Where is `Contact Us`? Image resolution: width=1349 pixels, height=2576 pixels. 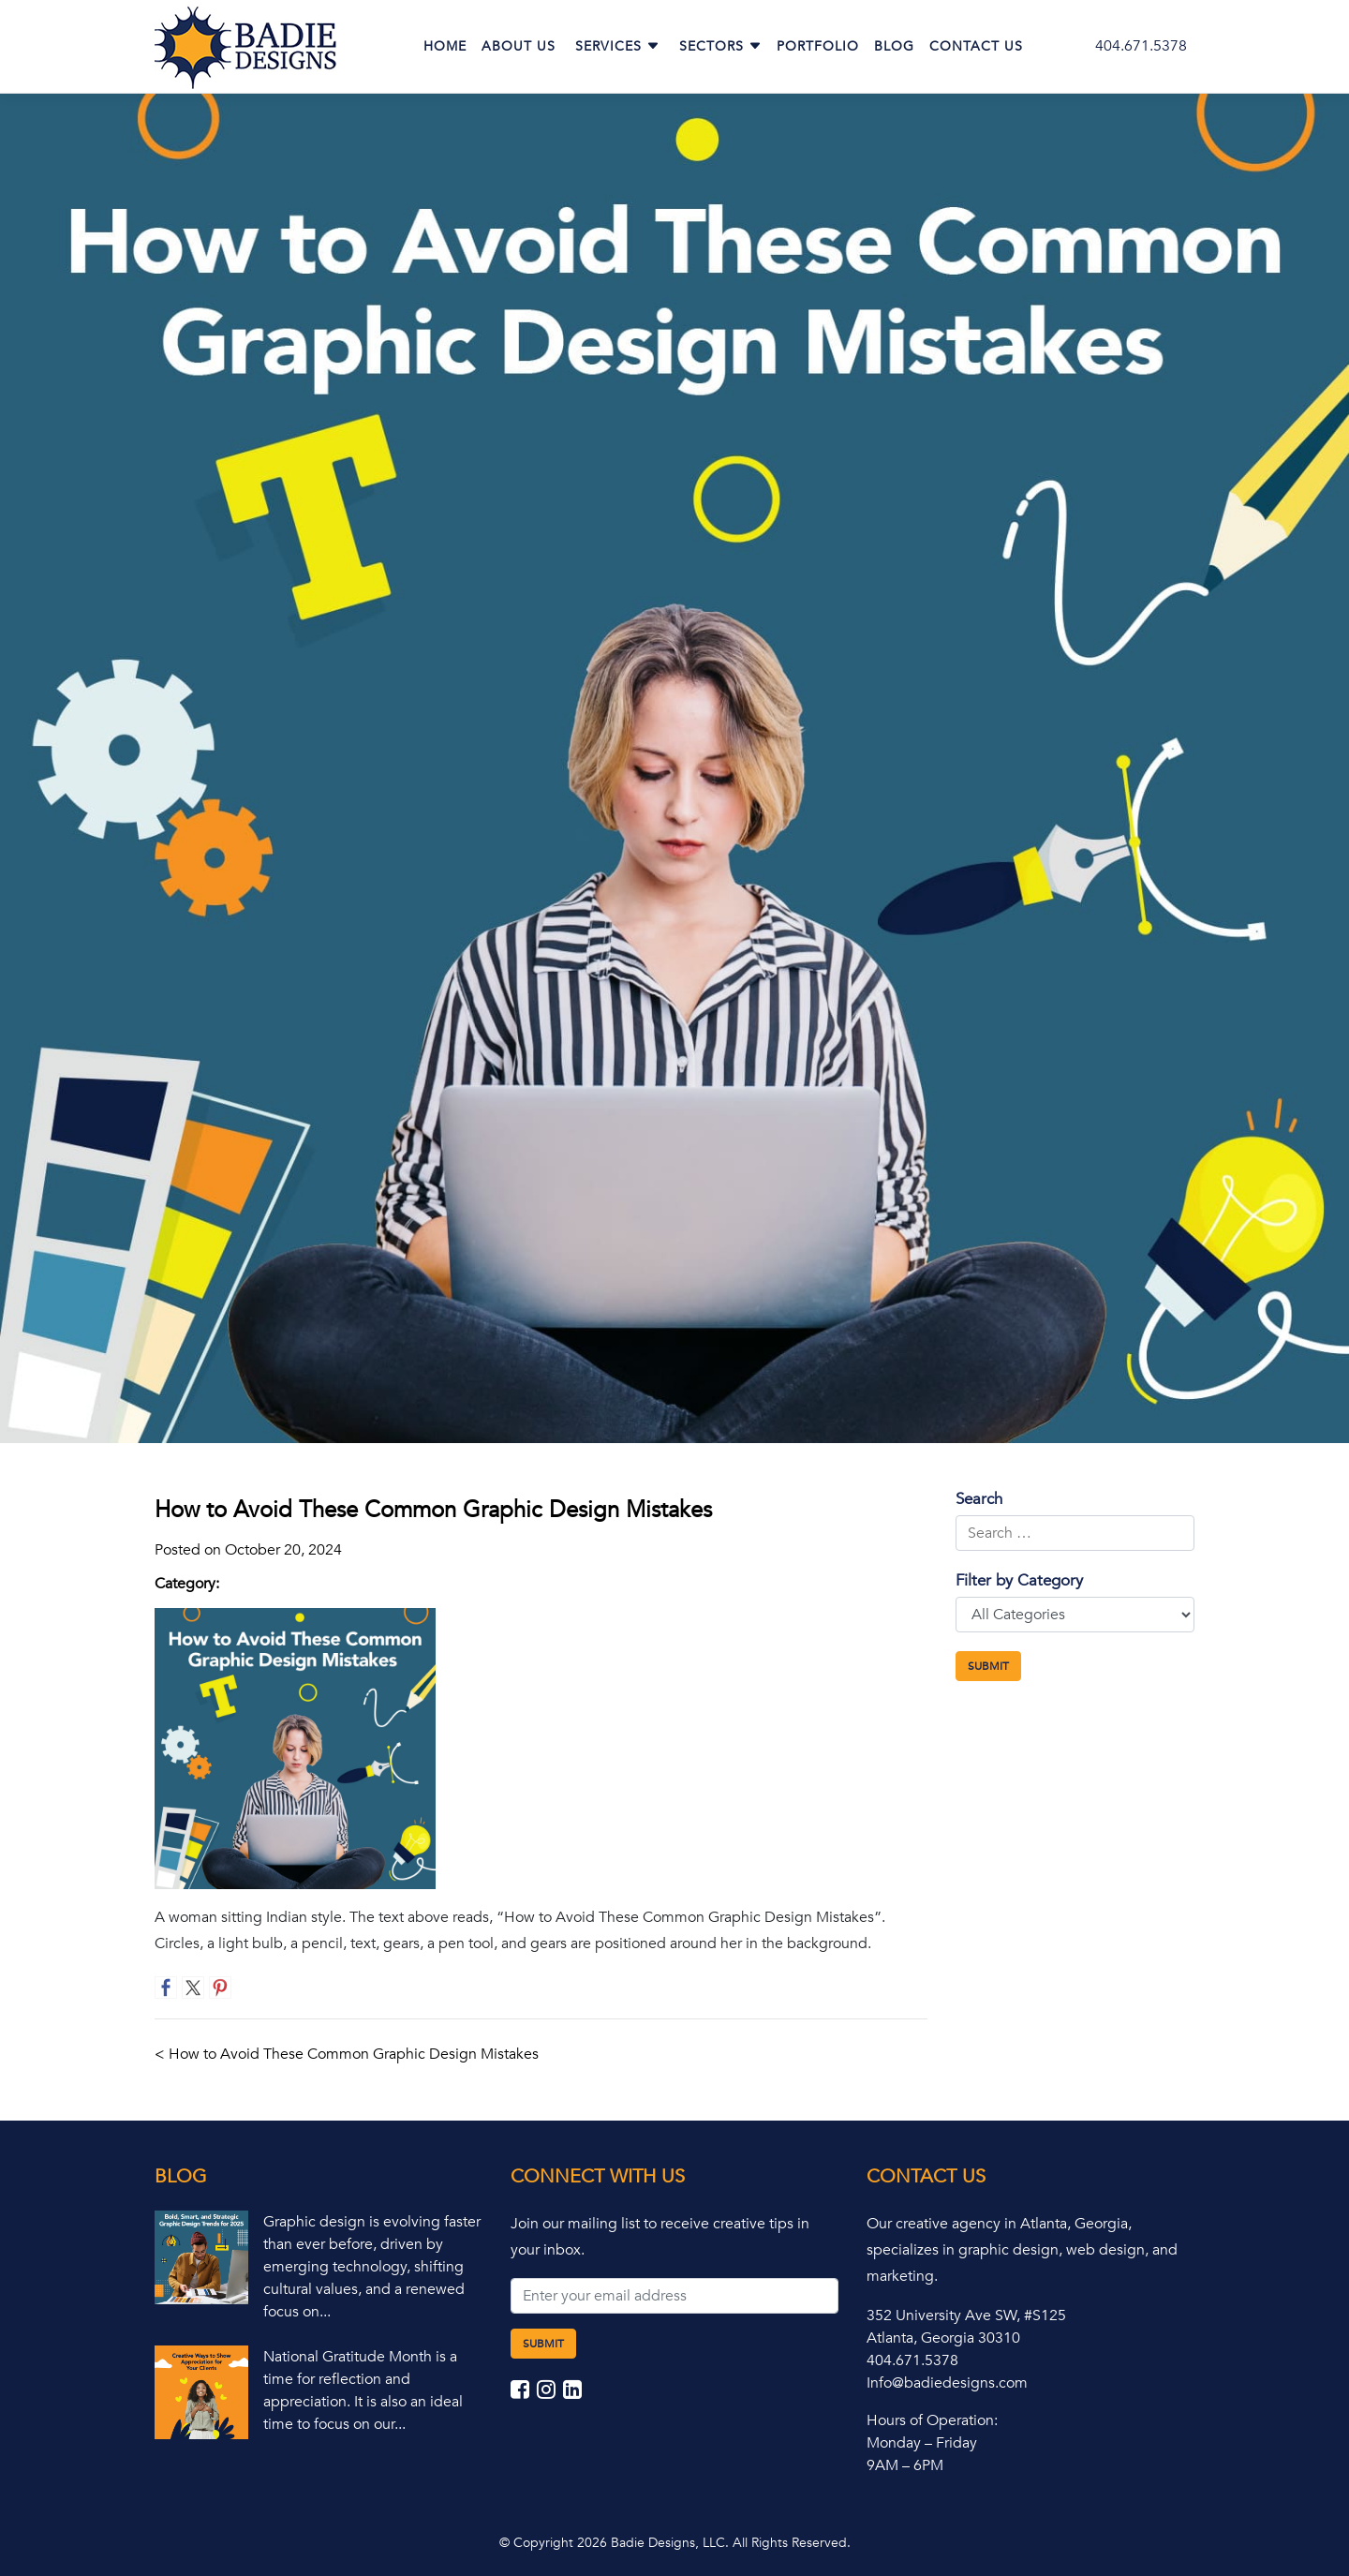
Contact Us is located at coordinates (976, 46).